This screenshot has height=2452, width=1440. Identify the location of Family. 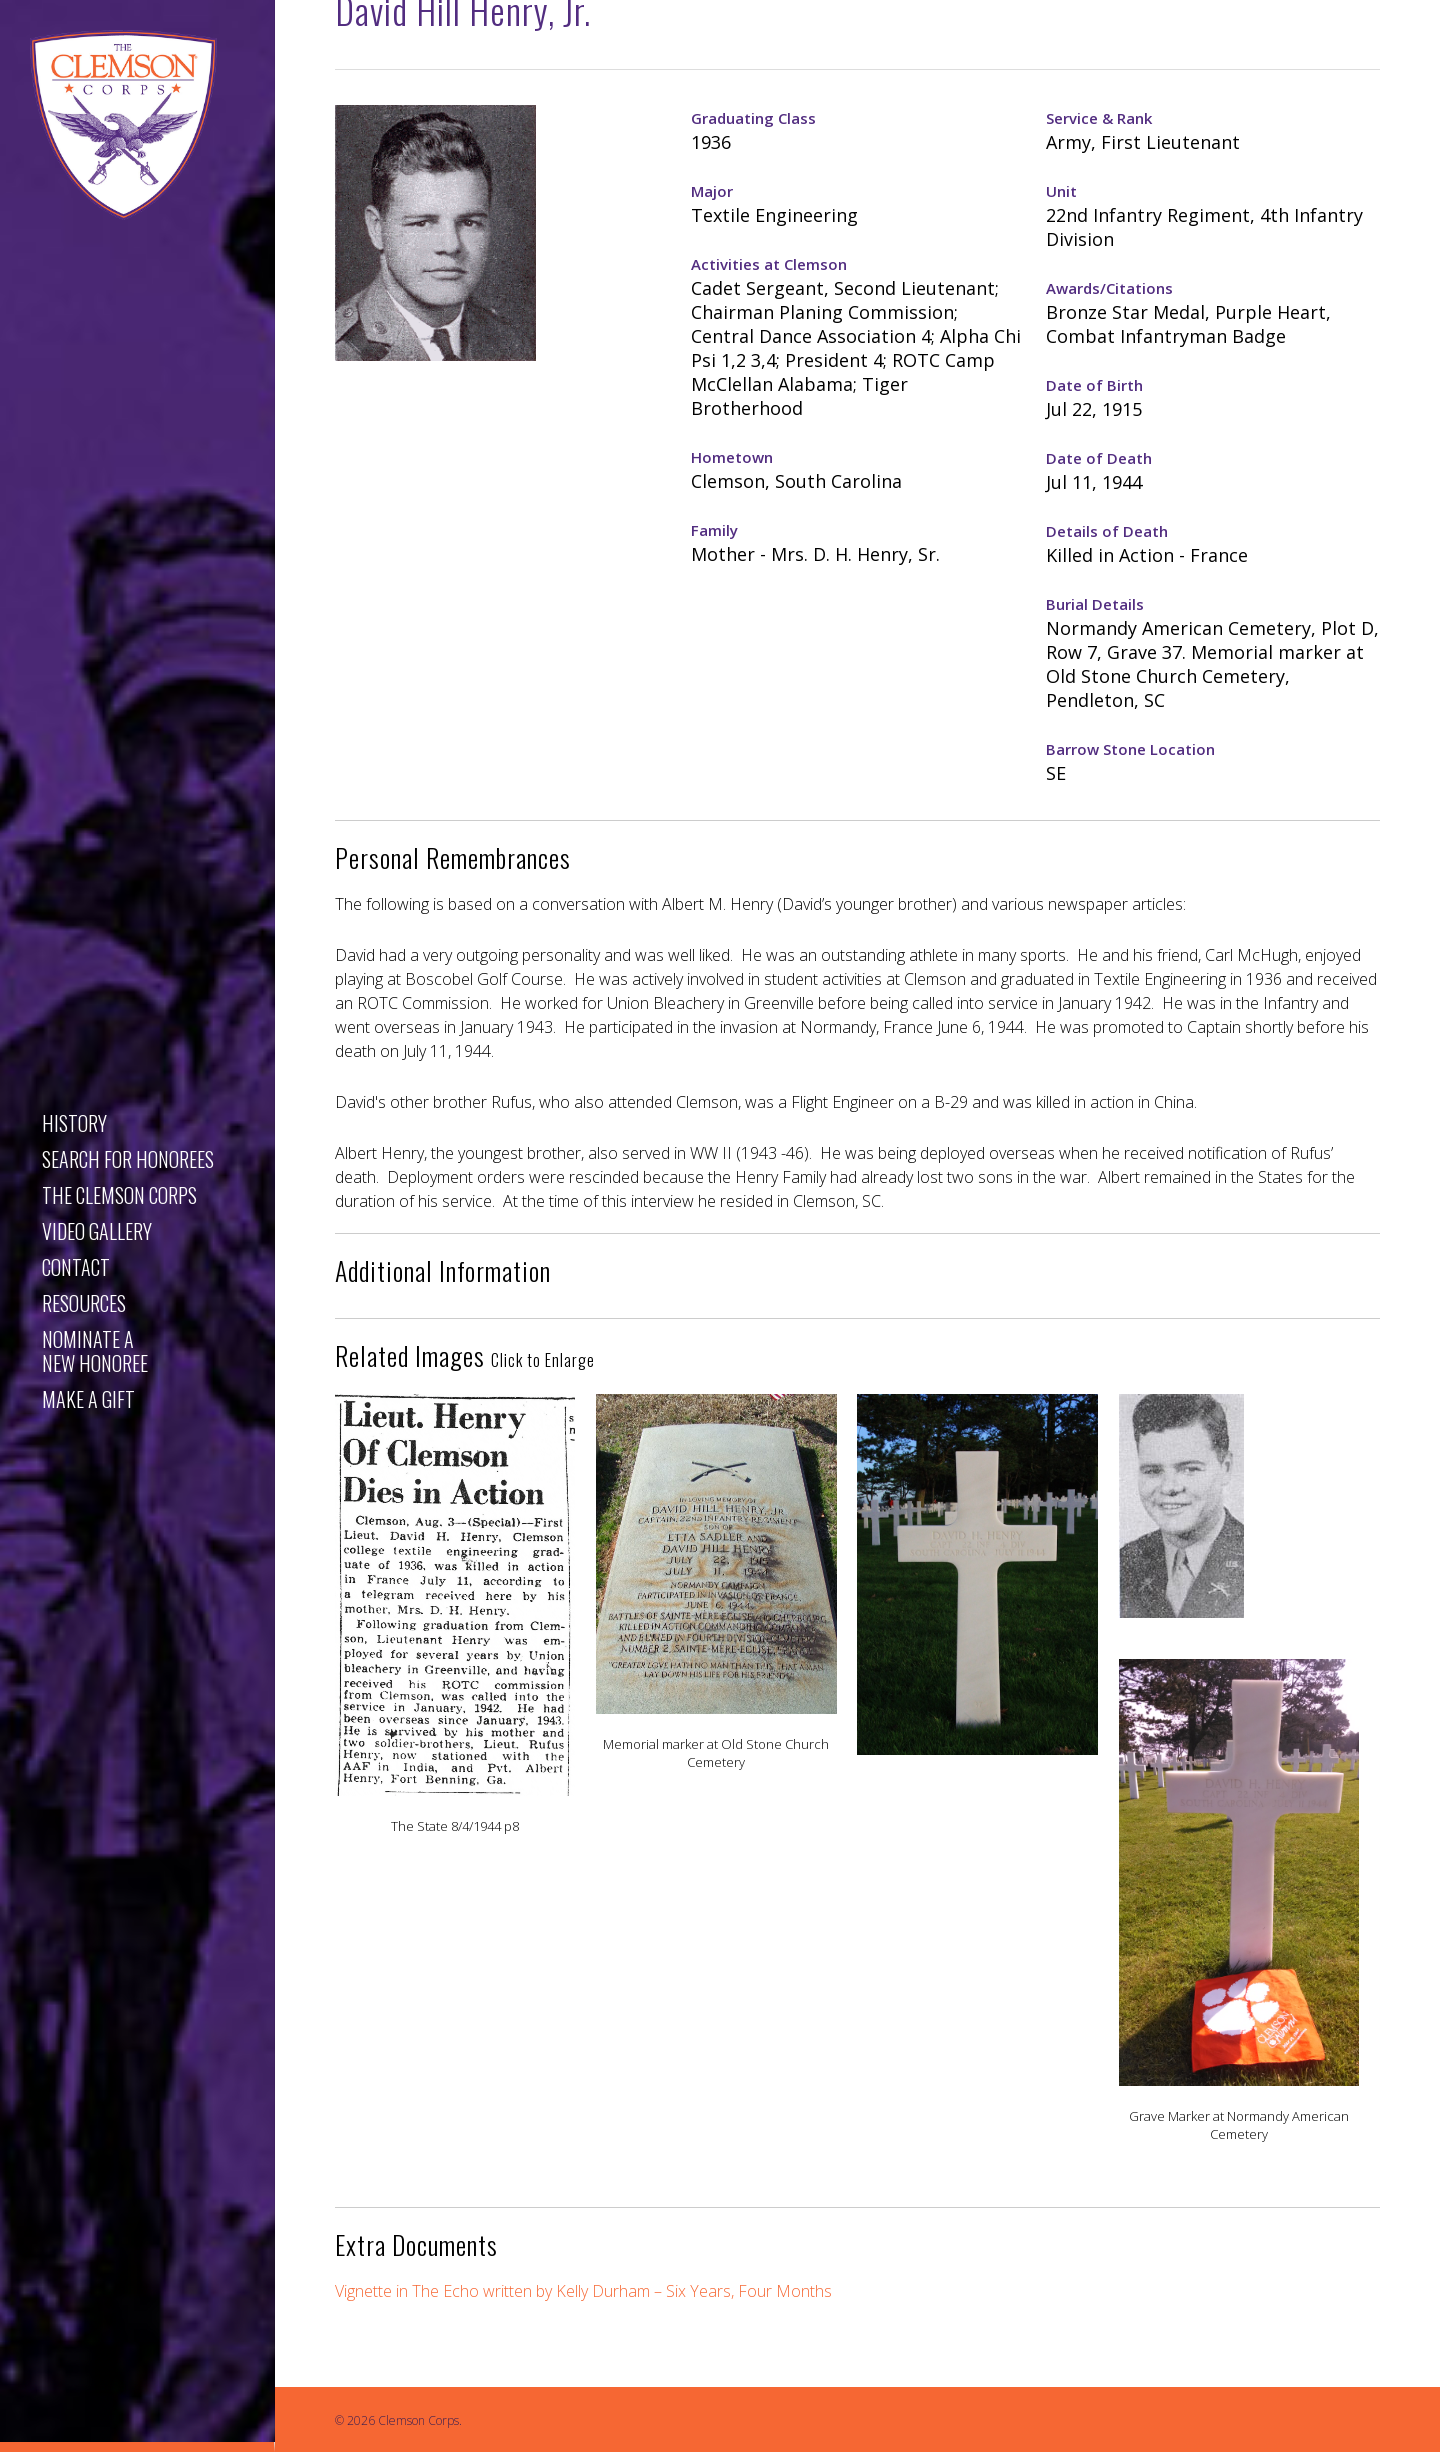
(714, 530).